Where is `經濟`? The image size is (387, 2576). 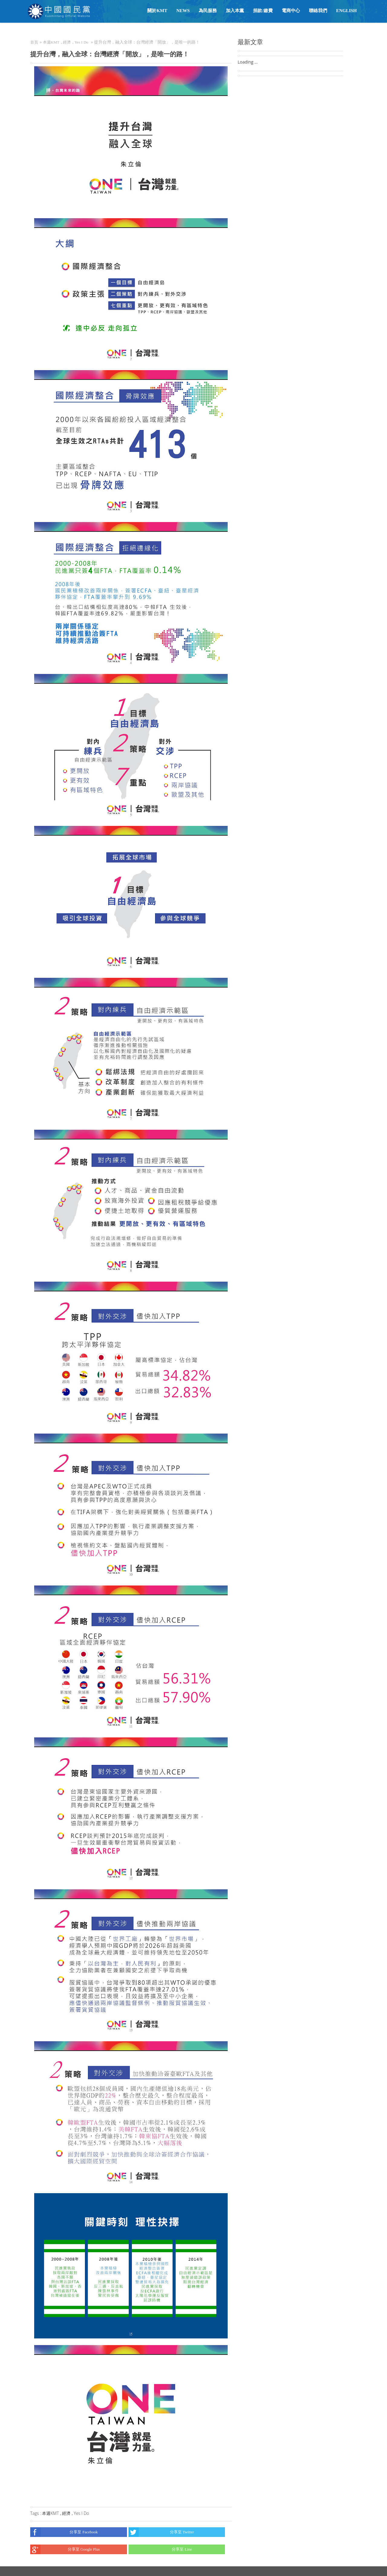 經濟 is located at coordinates (67, 42).